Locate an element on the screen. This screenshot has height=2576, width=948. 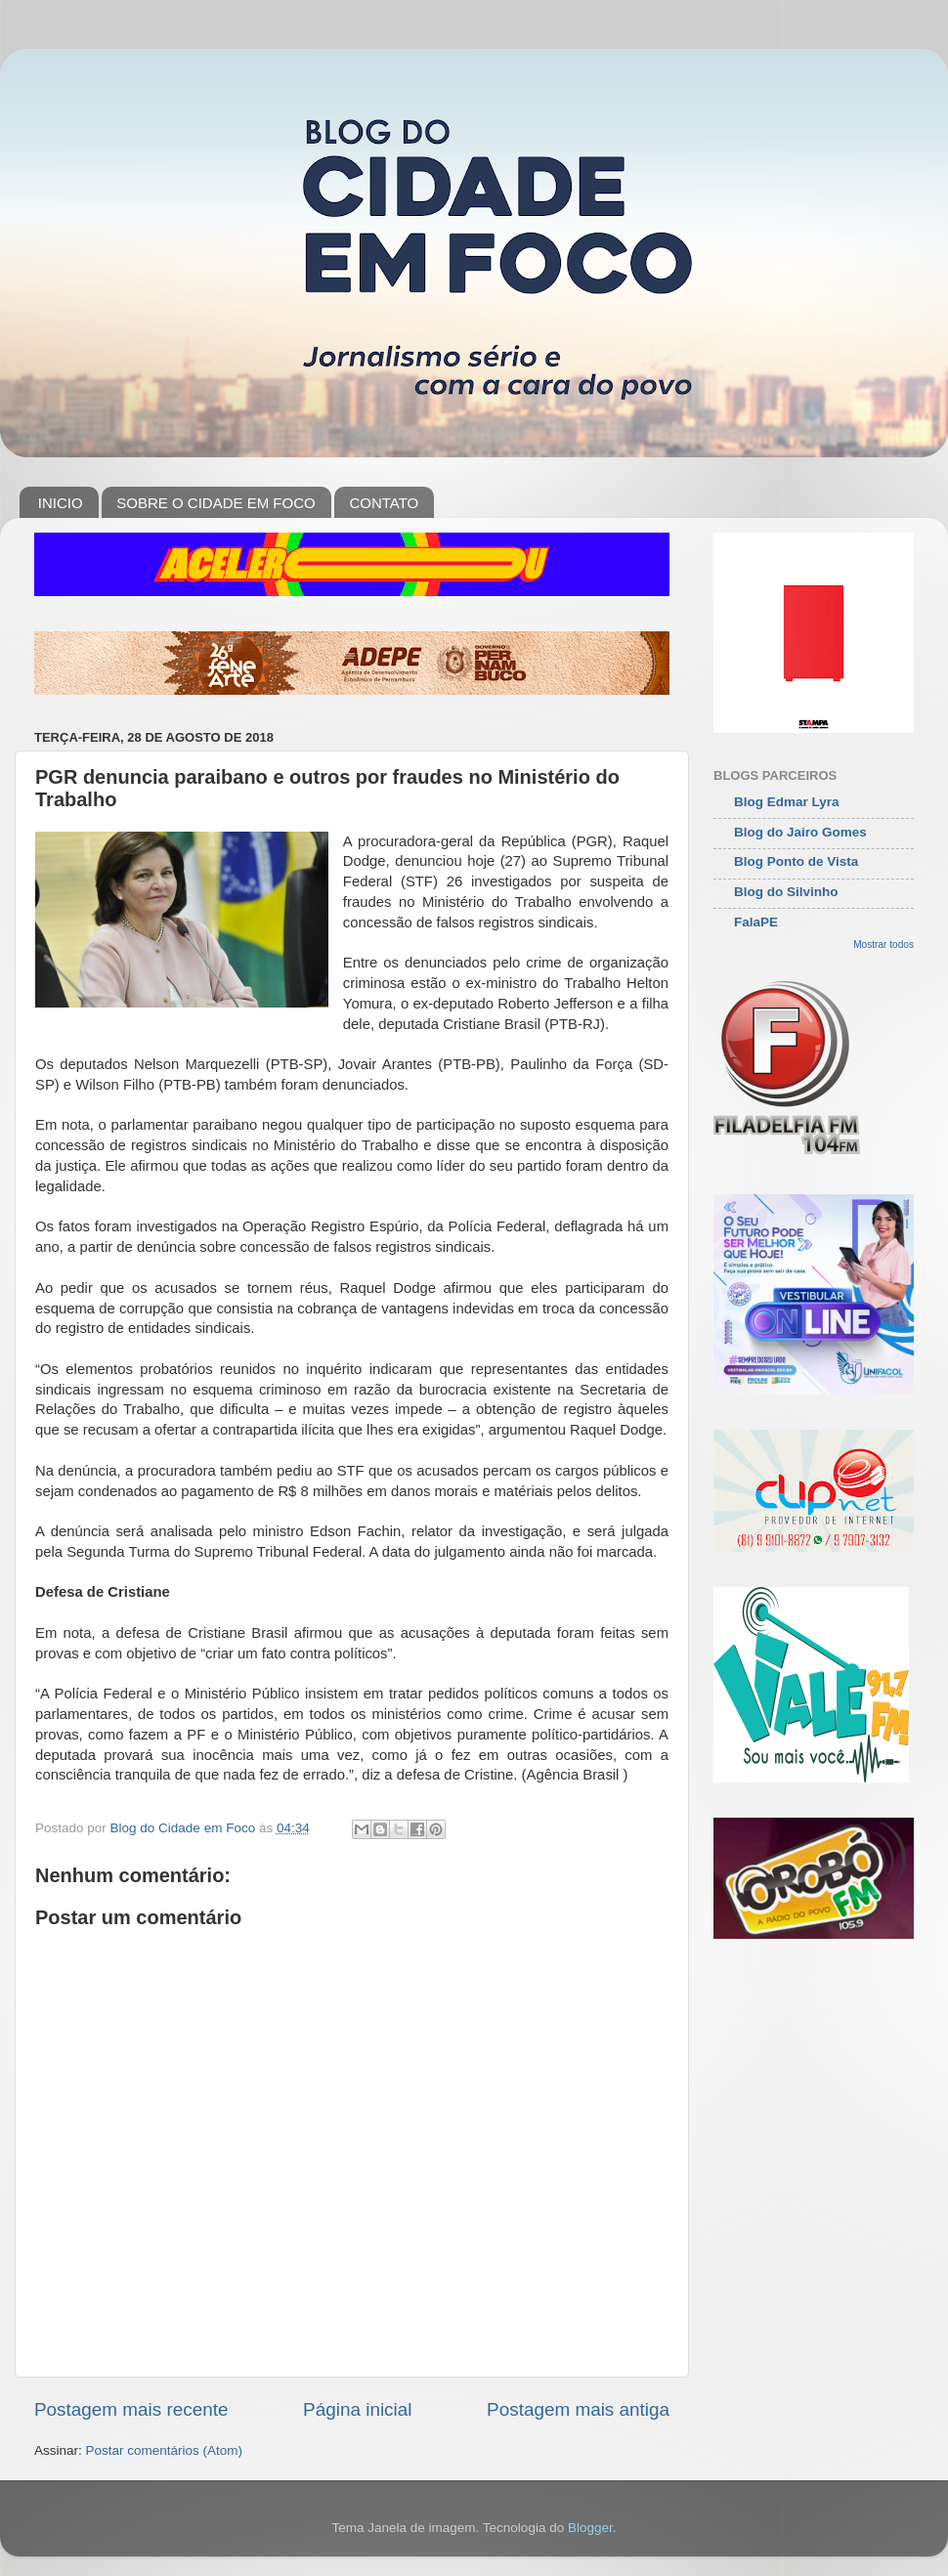
INICIO is located at coordinates (60, 502).